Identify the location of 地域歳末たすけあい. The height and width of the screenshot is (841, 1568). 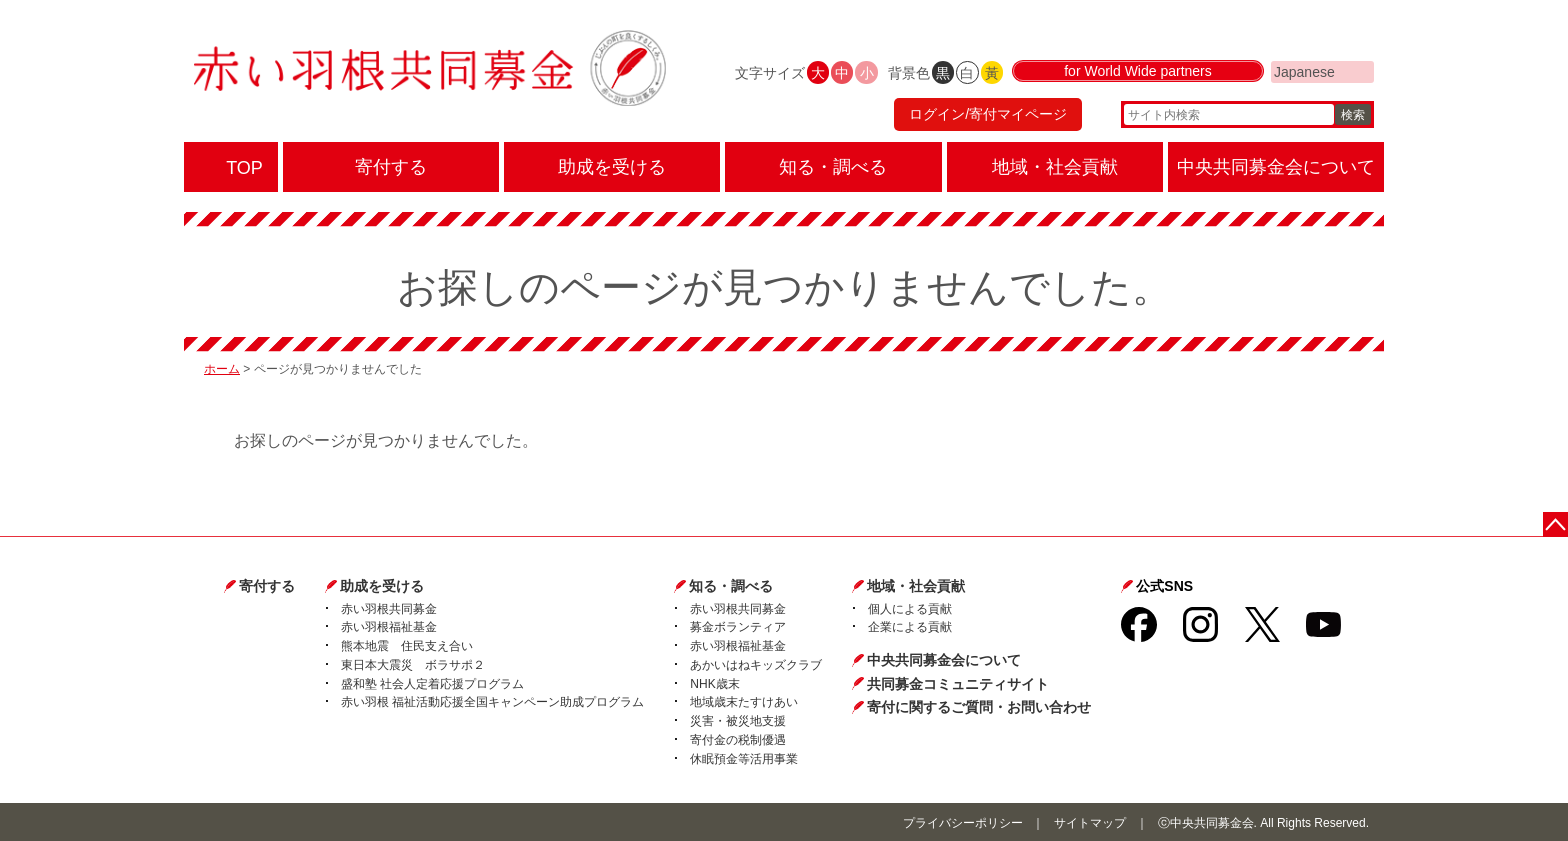
(744, 702).